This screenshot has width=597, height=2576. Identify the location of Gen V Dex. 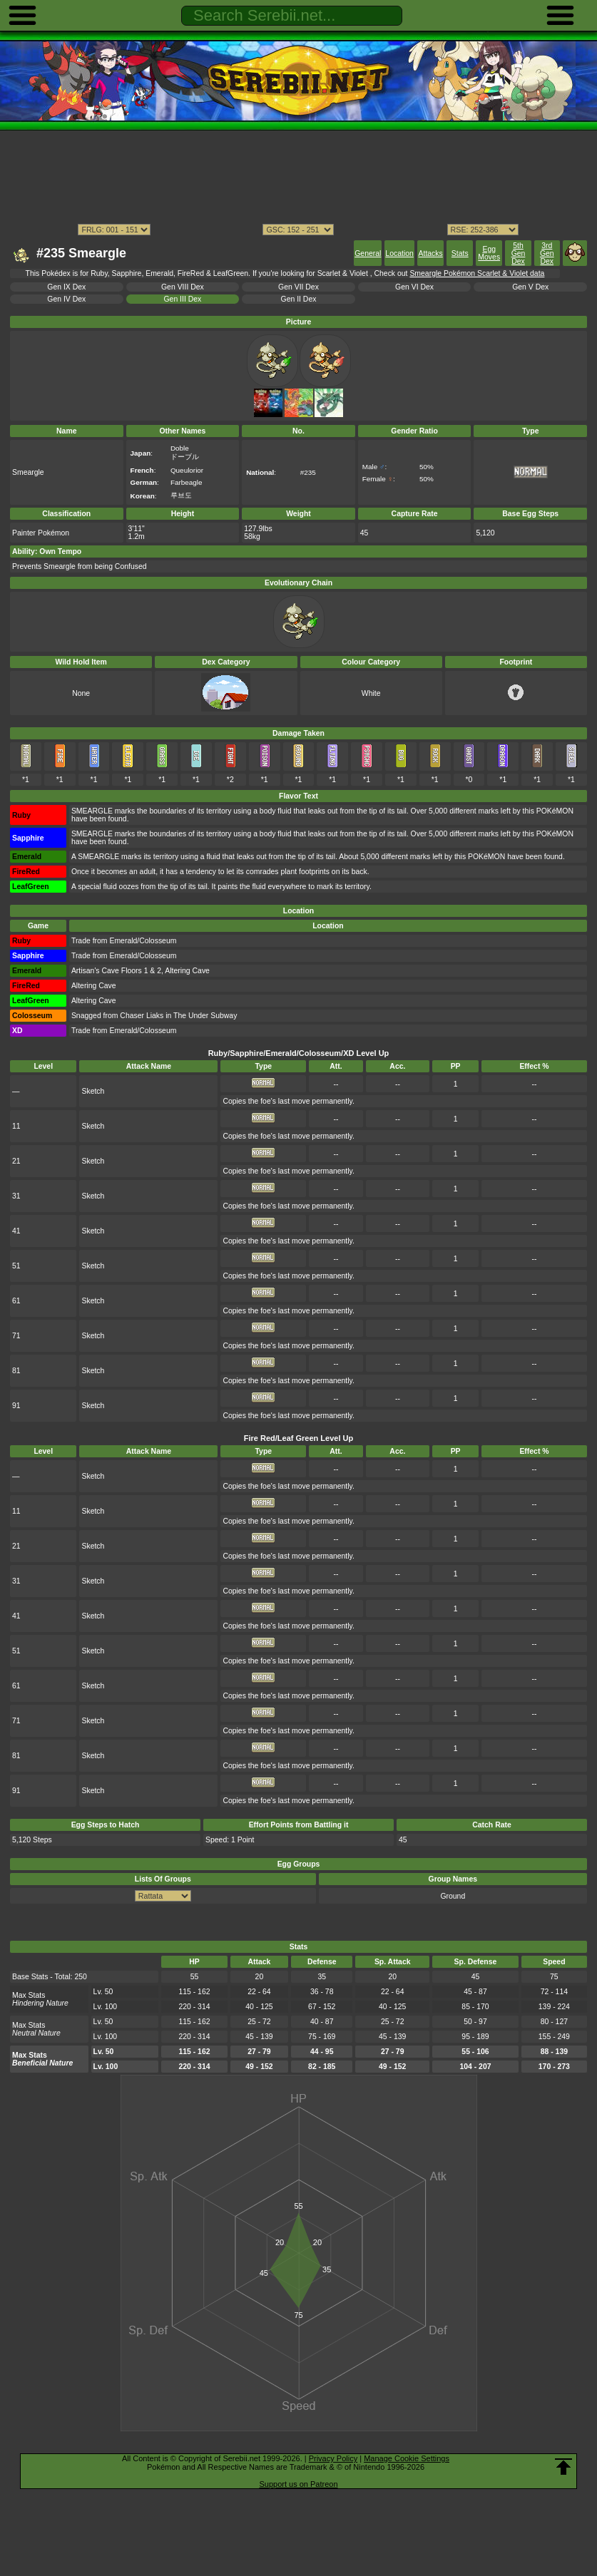
(530, 287).